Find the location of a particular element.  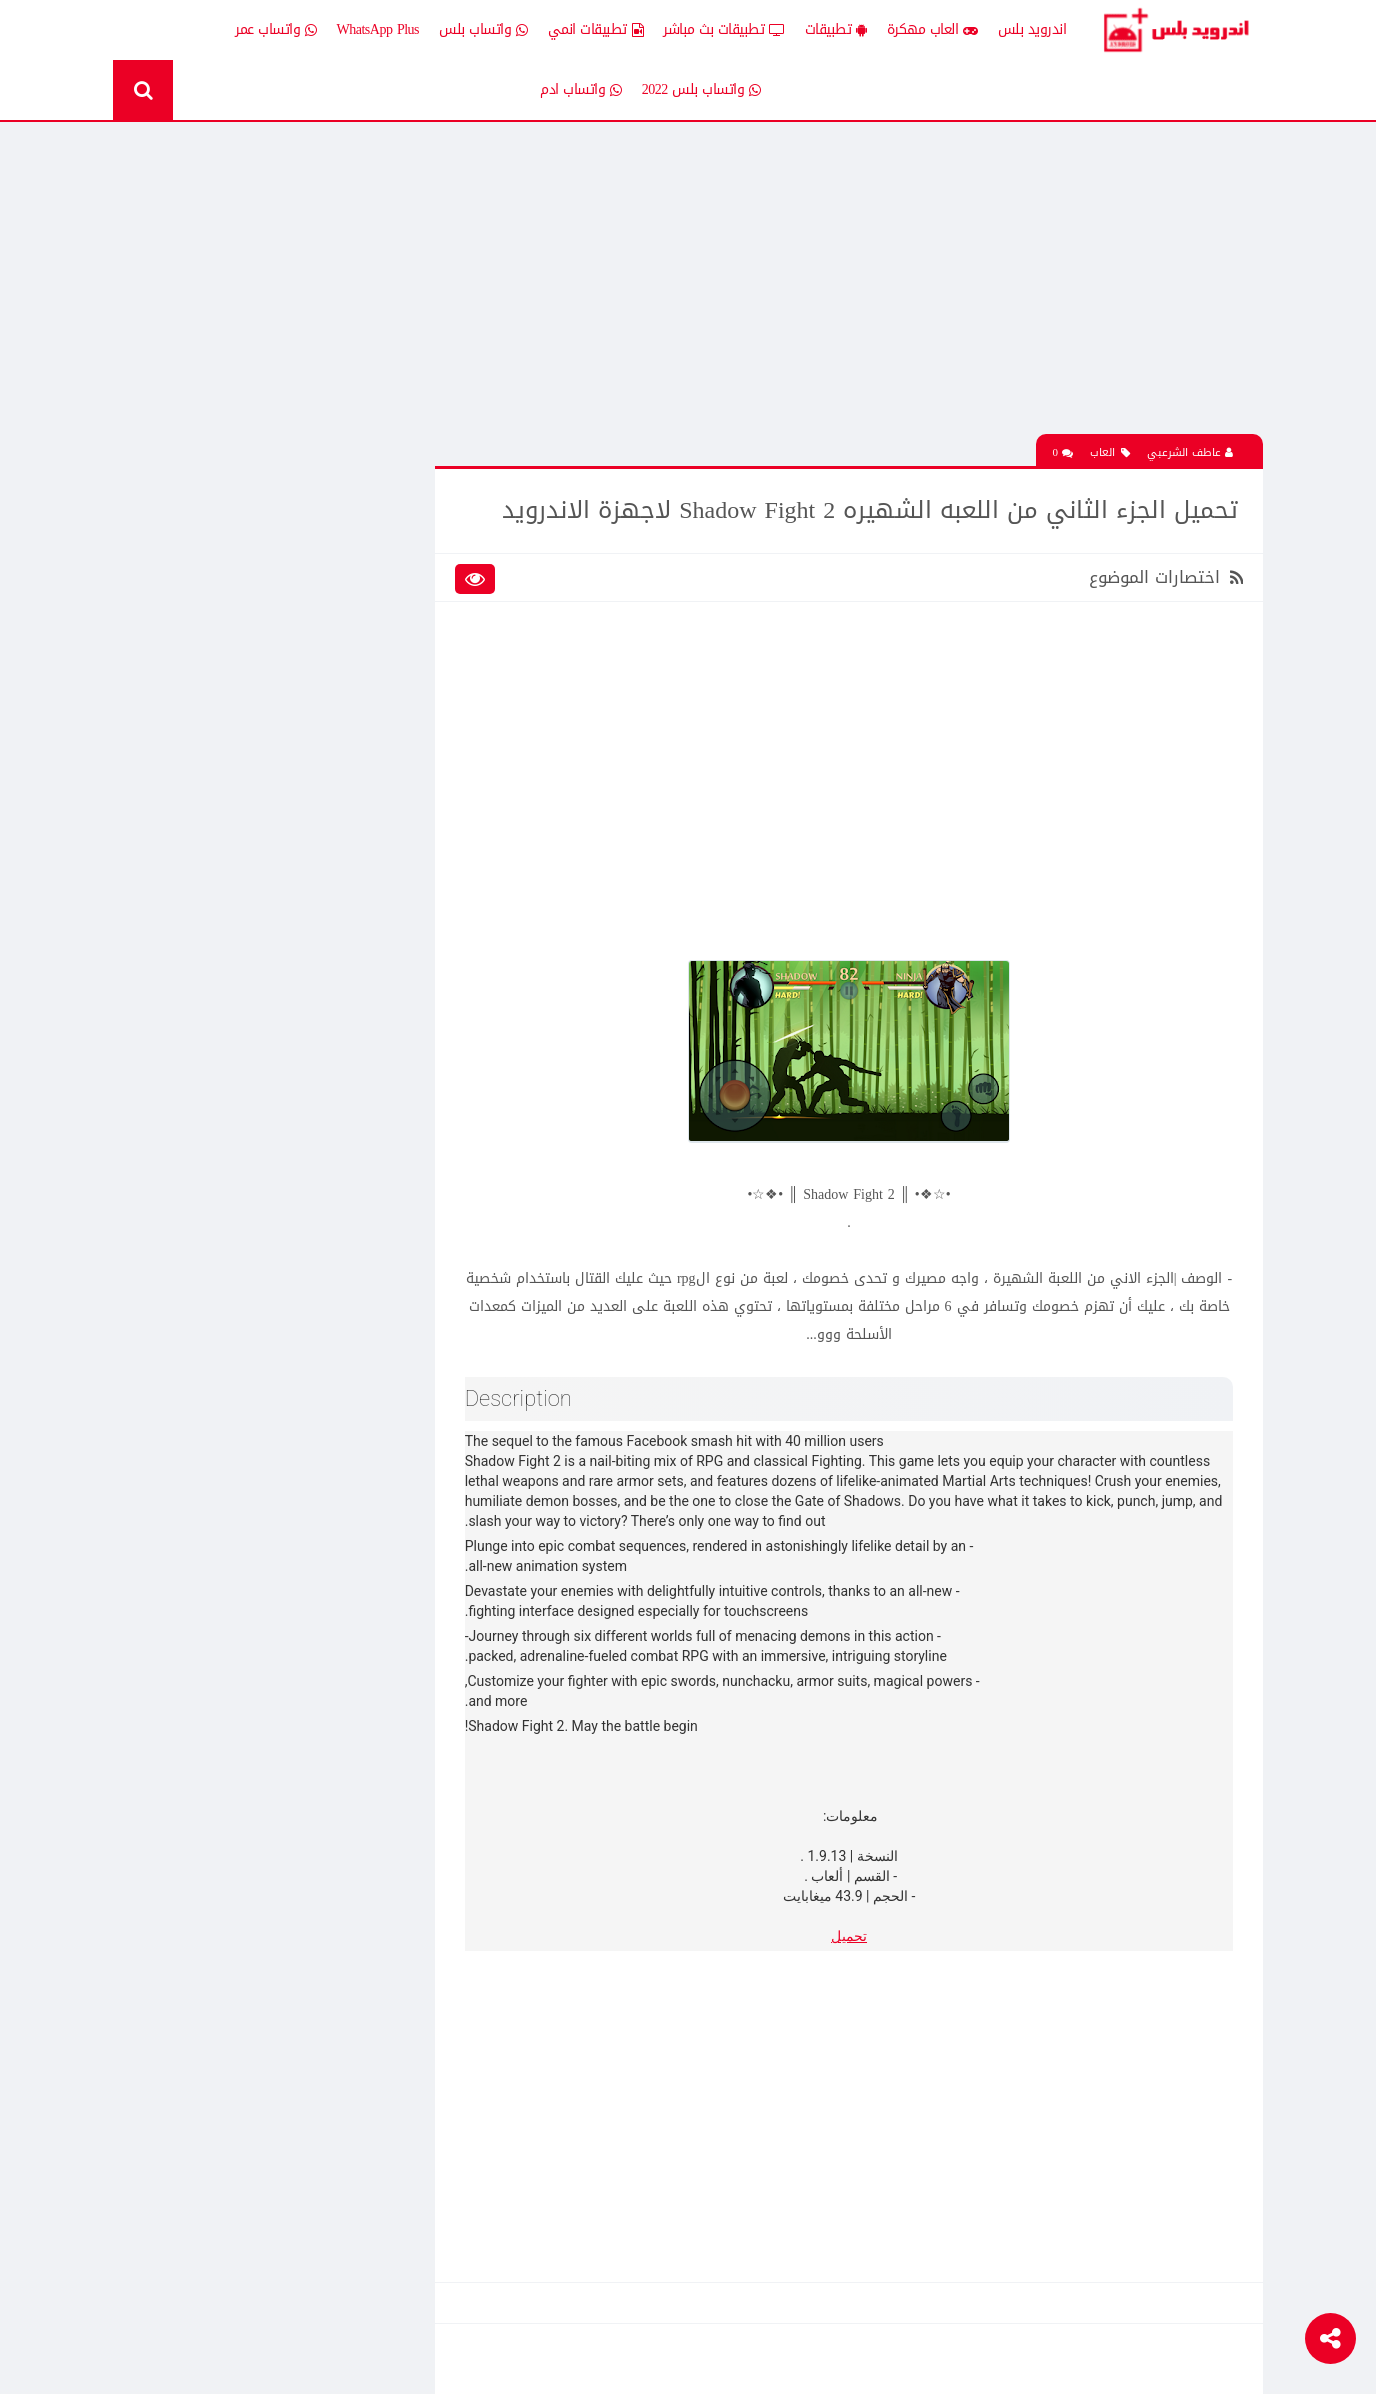

تطبيقات is located at coordinates (836, 30).